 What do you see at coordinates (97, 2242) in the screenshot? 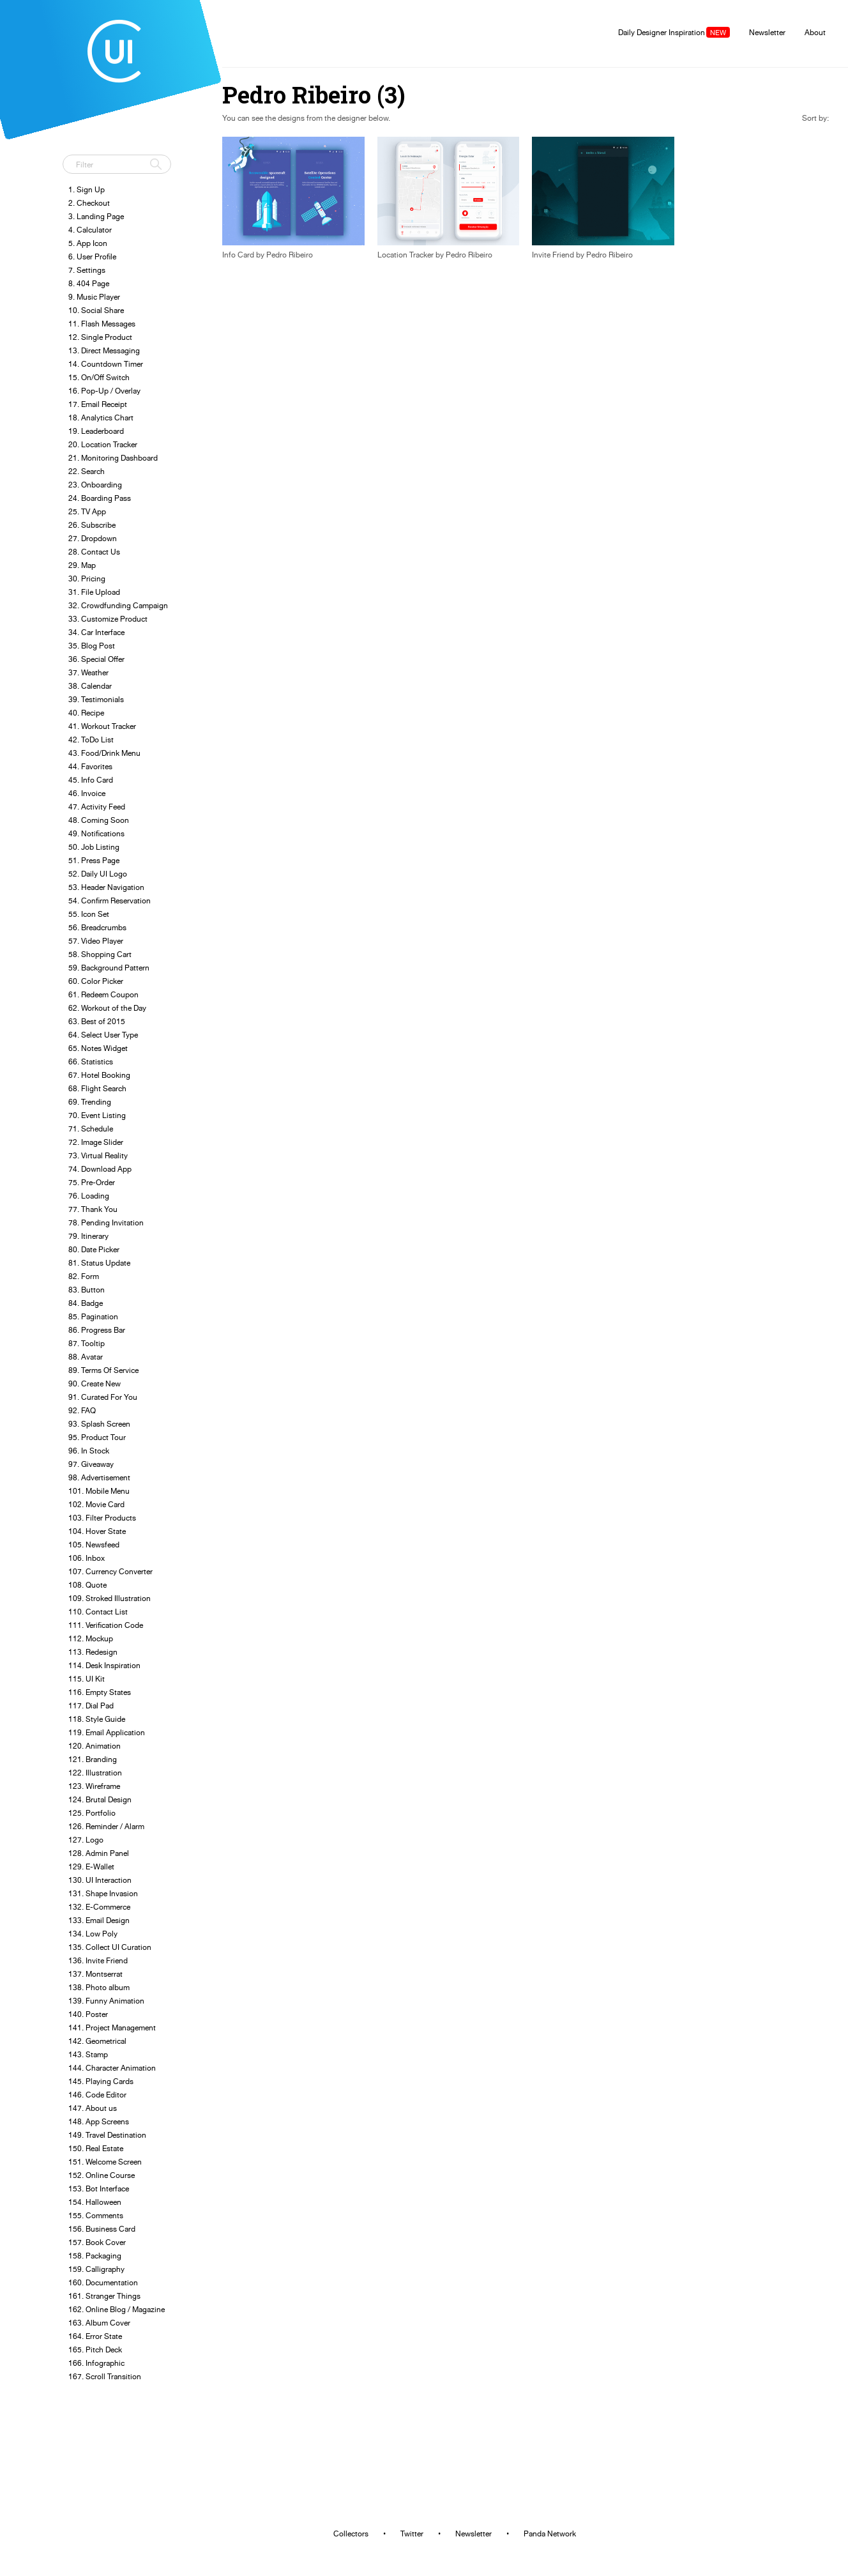
I see `157. Book Cover` at bounding box center [97, 2242].